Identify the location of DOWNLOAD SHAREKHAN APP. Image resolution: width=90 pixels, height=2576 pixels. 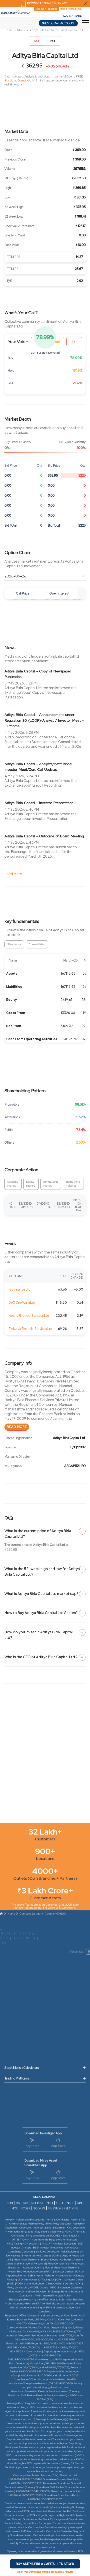
(47, 3).